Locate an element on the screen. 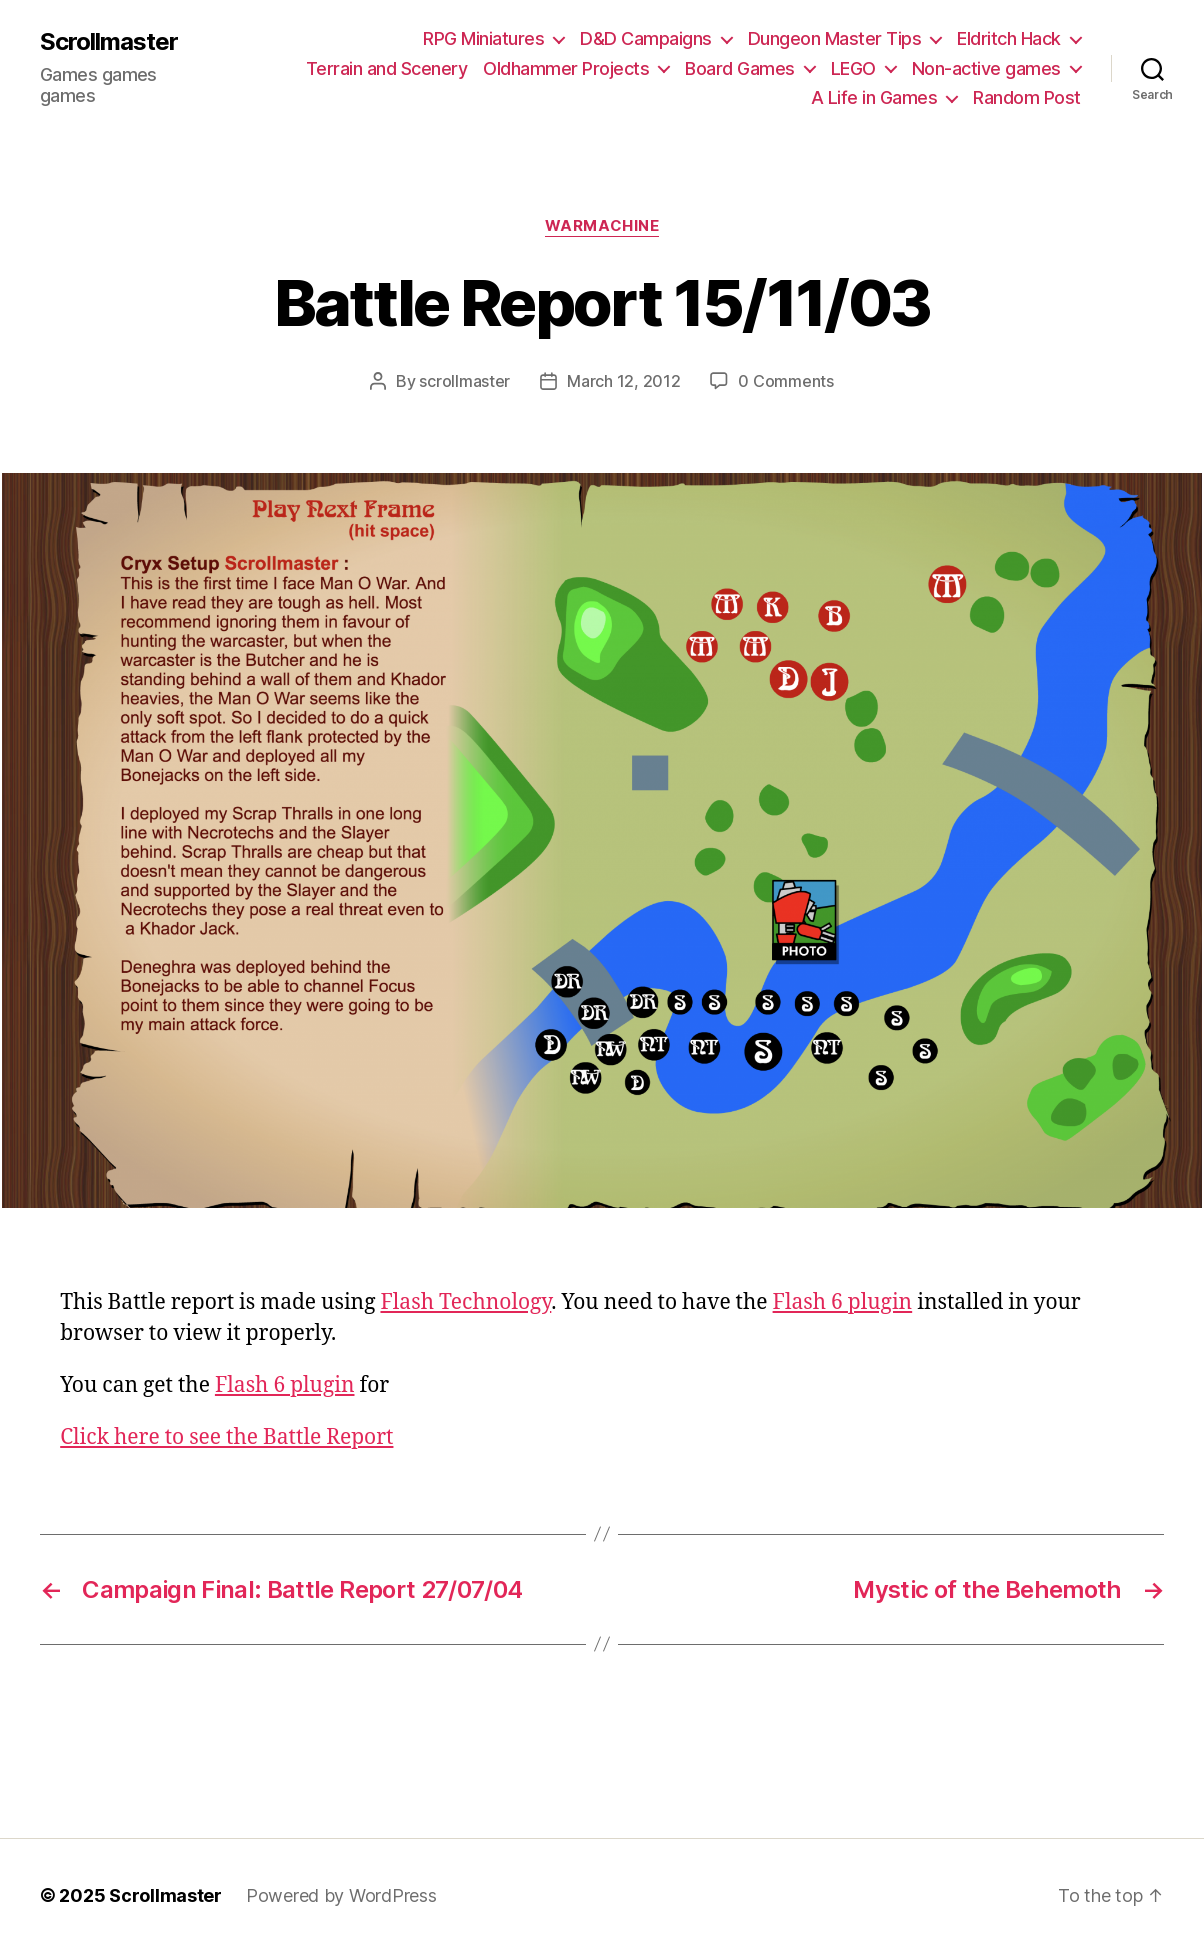 The image size is (1204, 1952). scrollmaster is located at coordinates (464, 381).